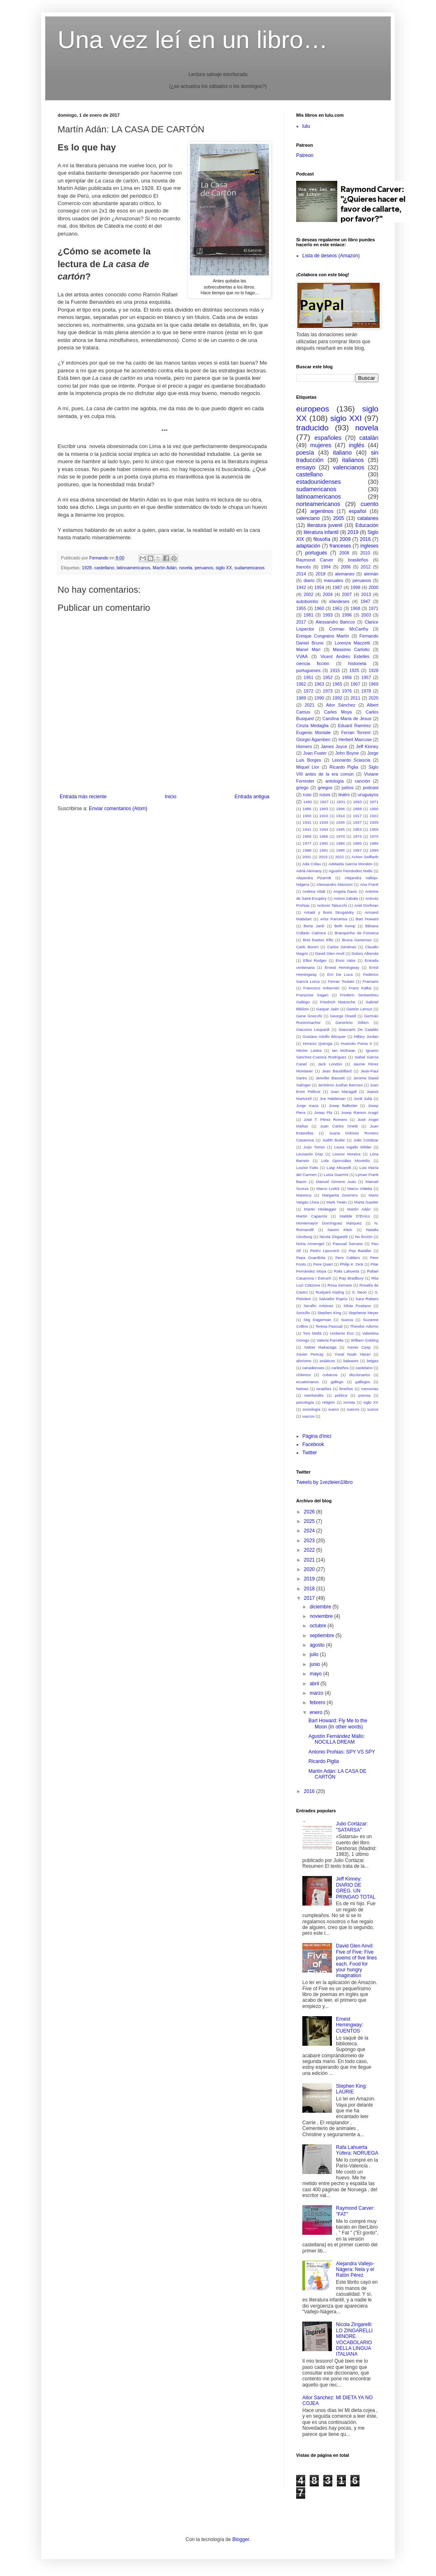  Describe the element at coordinates (362, 1381) in the screenshot. I see `gallegos` at that location.